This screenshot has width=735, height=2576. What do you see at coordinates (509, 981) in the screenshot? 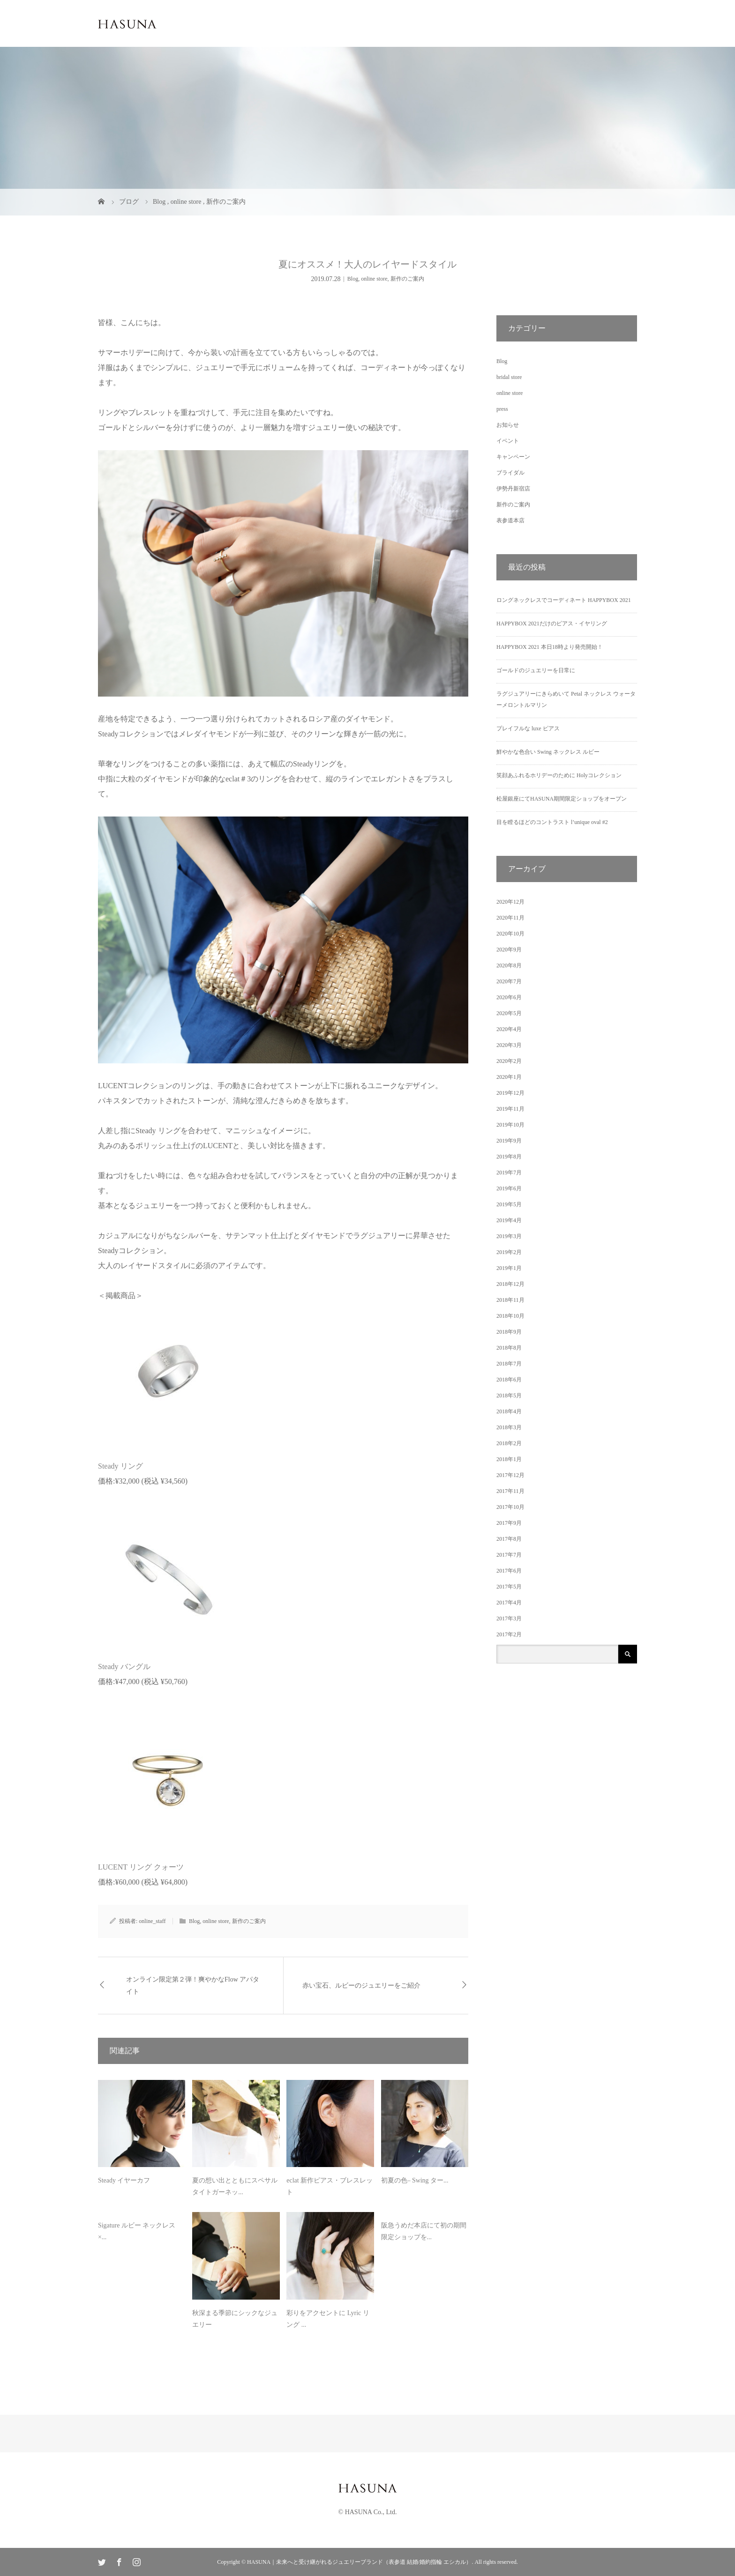
I see `2020年7月` at bounding box center [509, 981].